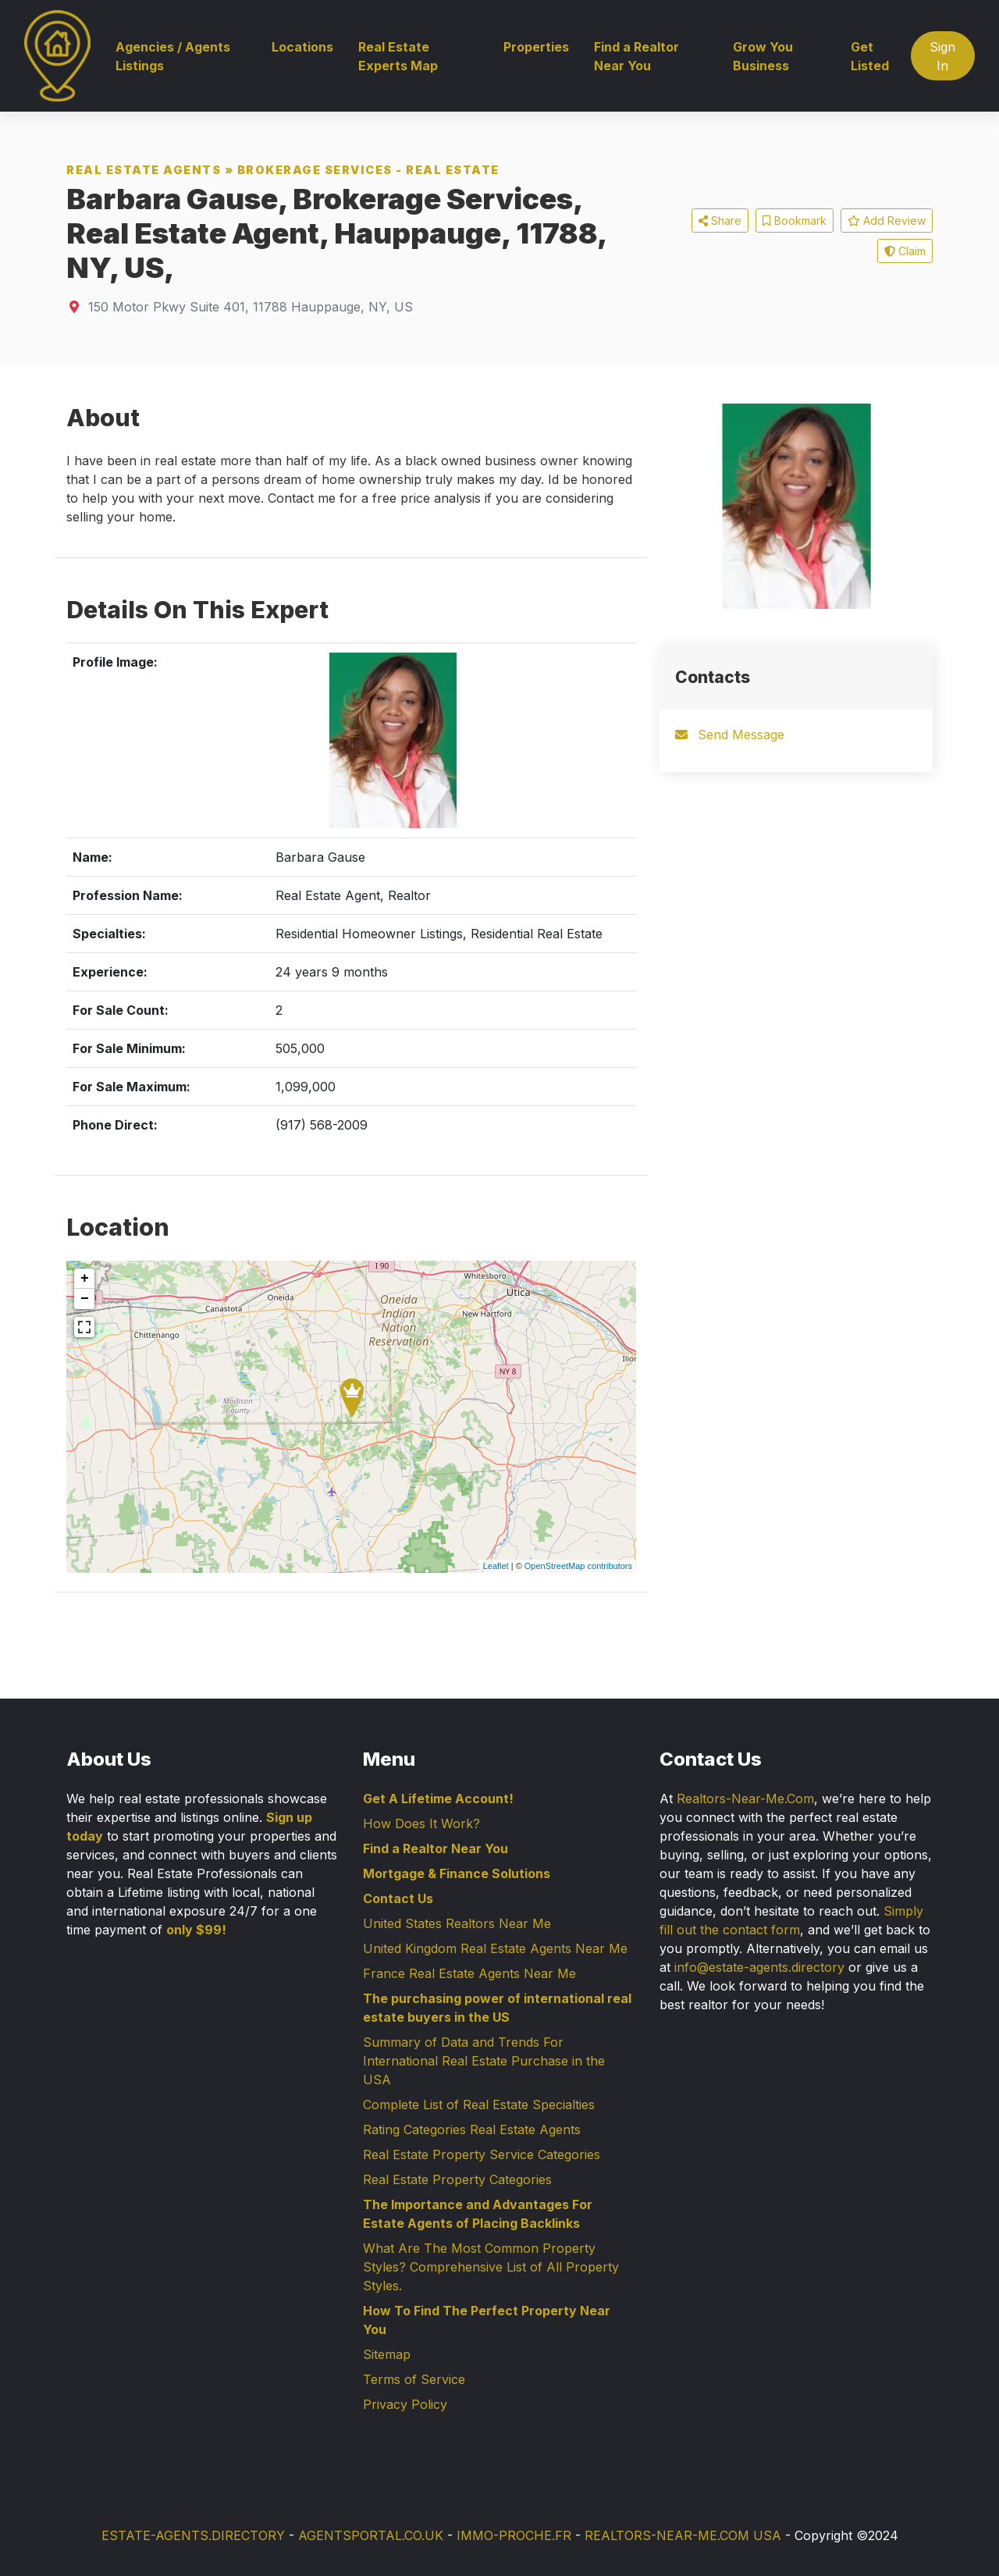  What do you see at coordinates (491, 2266) in the screenshot?
I see `What Are The Most Common Property Styles? Comprehensive List of All Property Styles.` at bounding box center [491, 2266].